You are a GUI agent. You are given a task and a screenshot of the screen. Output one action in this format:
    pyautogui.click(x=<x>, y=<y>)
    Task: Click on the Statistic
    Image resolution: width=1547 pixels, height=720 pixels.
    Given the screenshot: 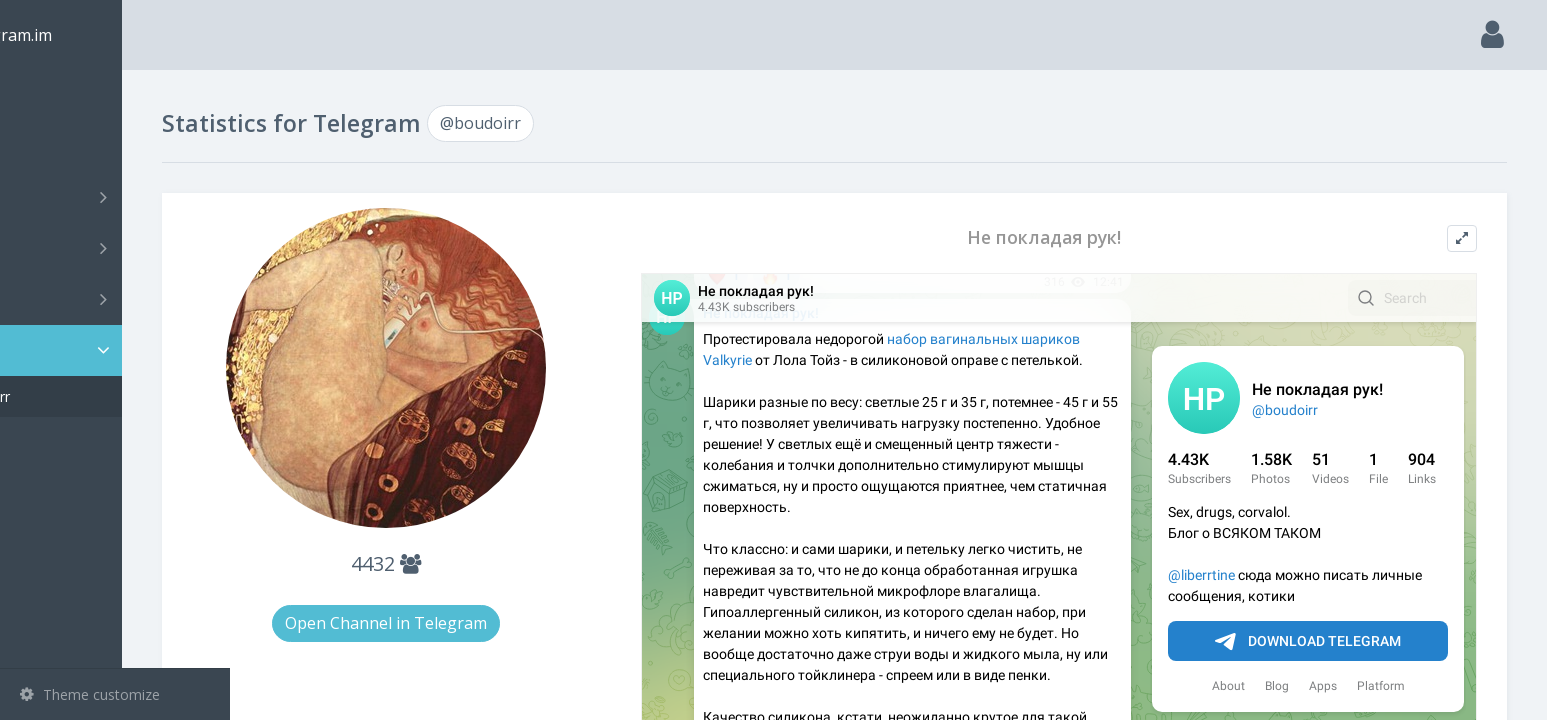 What is the action you would take?
    pyautogui.click(x=121, y=350)
    